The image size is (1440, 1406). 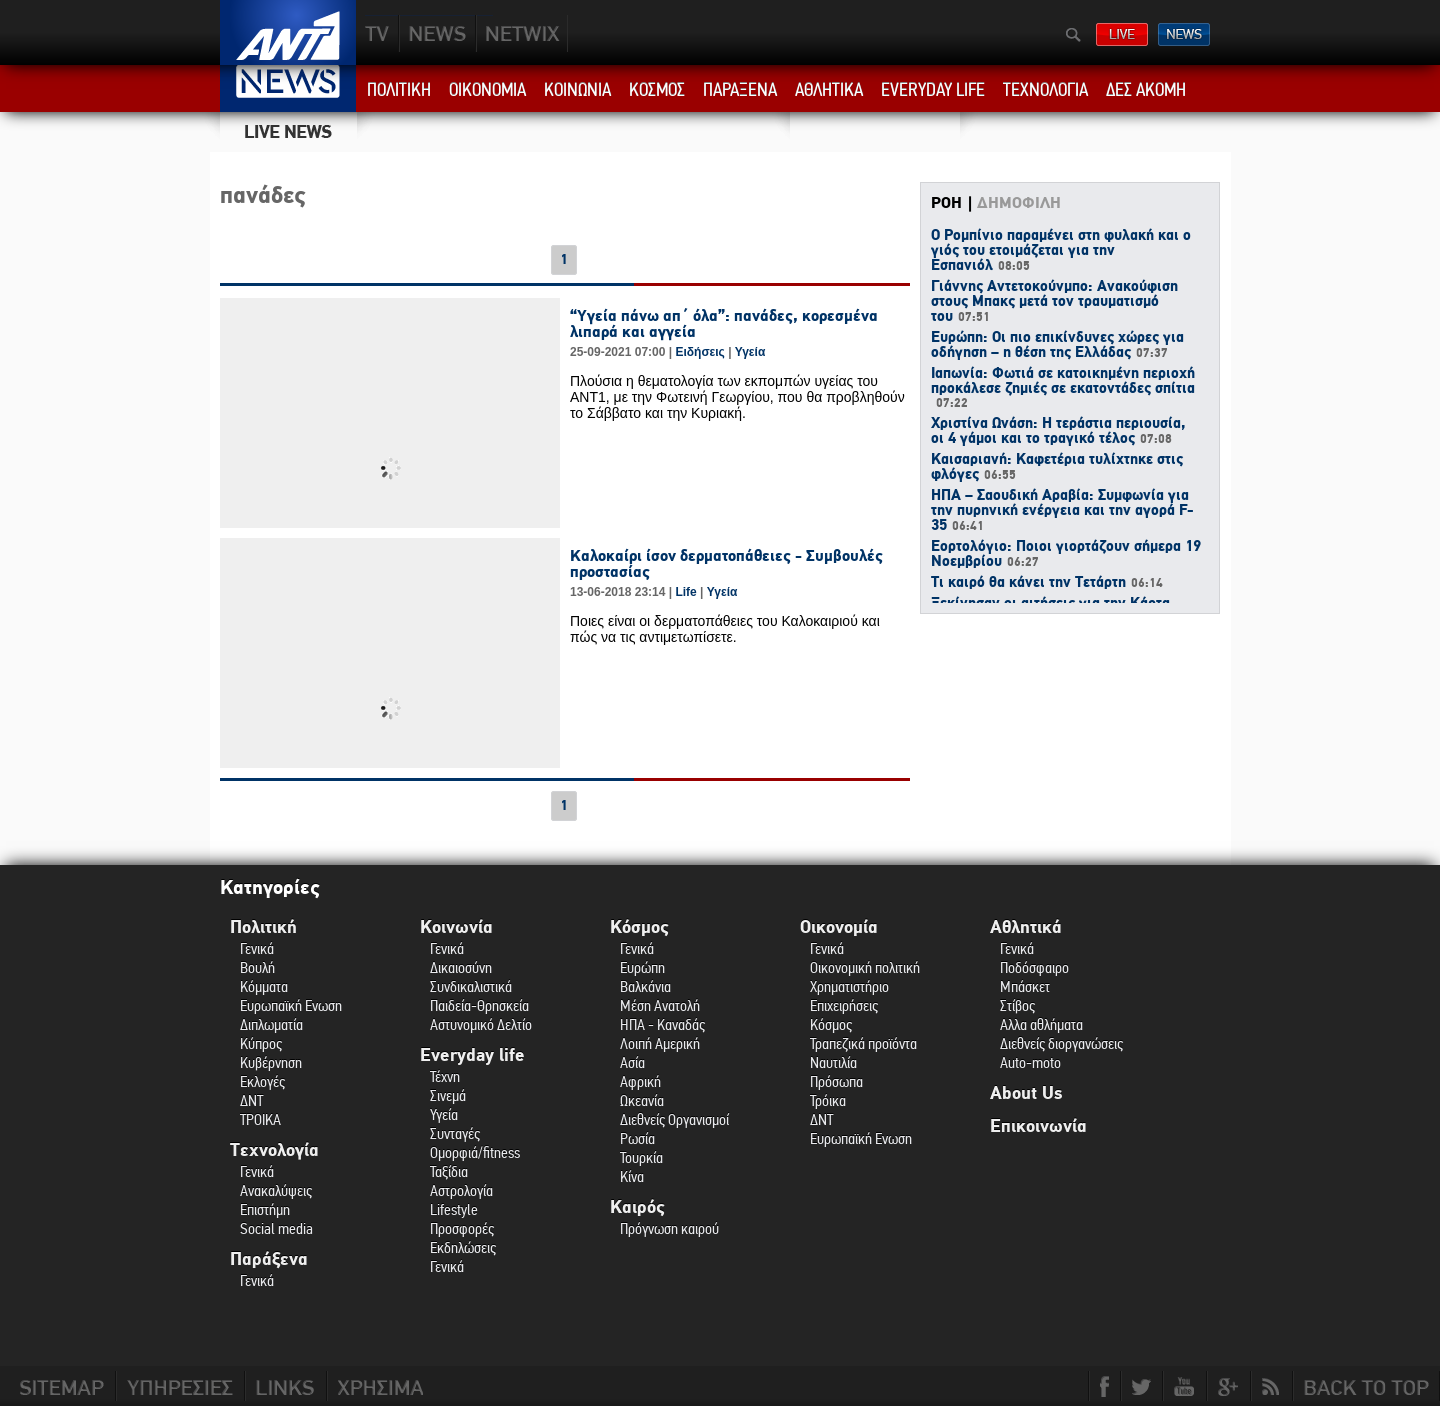 What do you see at coordinates (251, 1100) in the screenshot?
I see `ΔΝΤ` at bounding box center [251, 1100].